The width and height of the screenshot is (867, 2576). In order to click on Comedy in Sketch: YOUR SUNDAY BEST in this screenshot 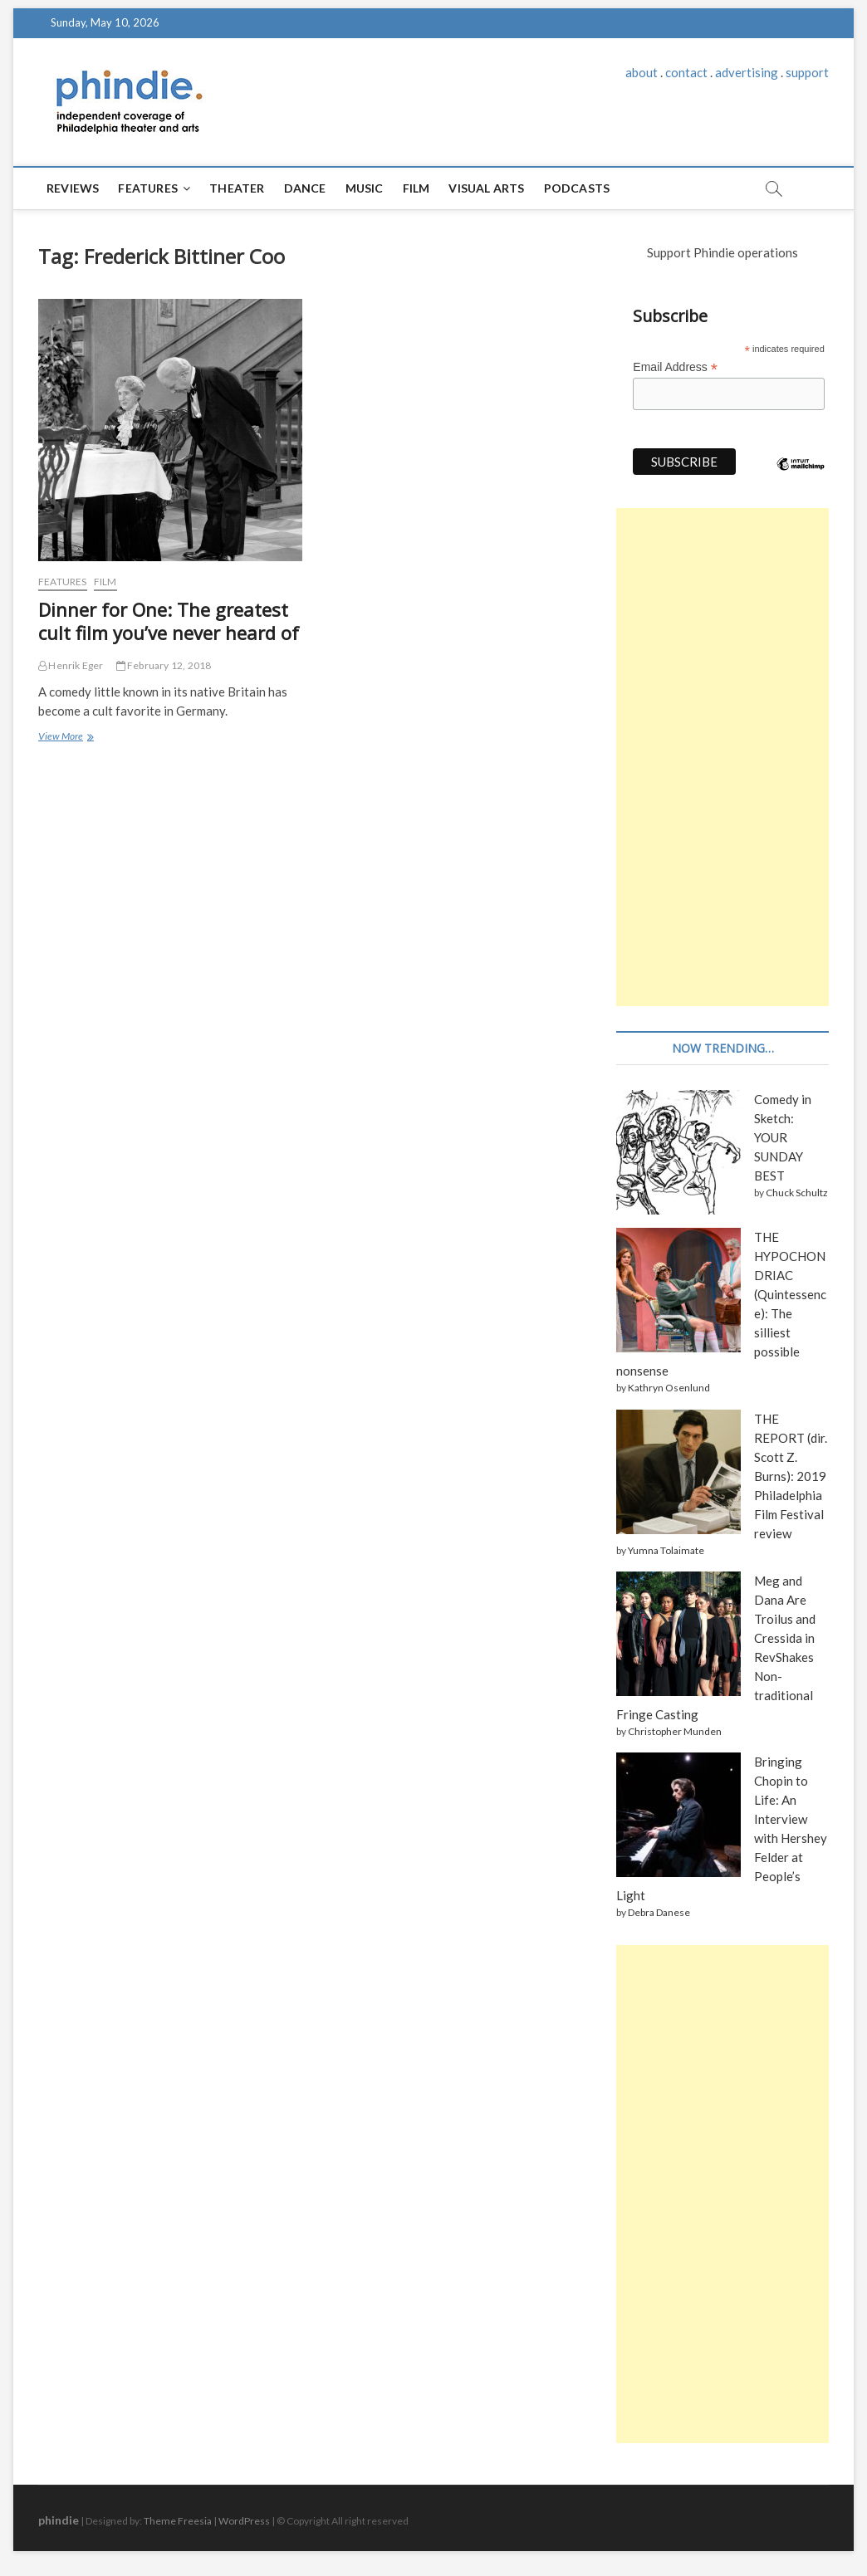, I will do `click(782, 1137)`.